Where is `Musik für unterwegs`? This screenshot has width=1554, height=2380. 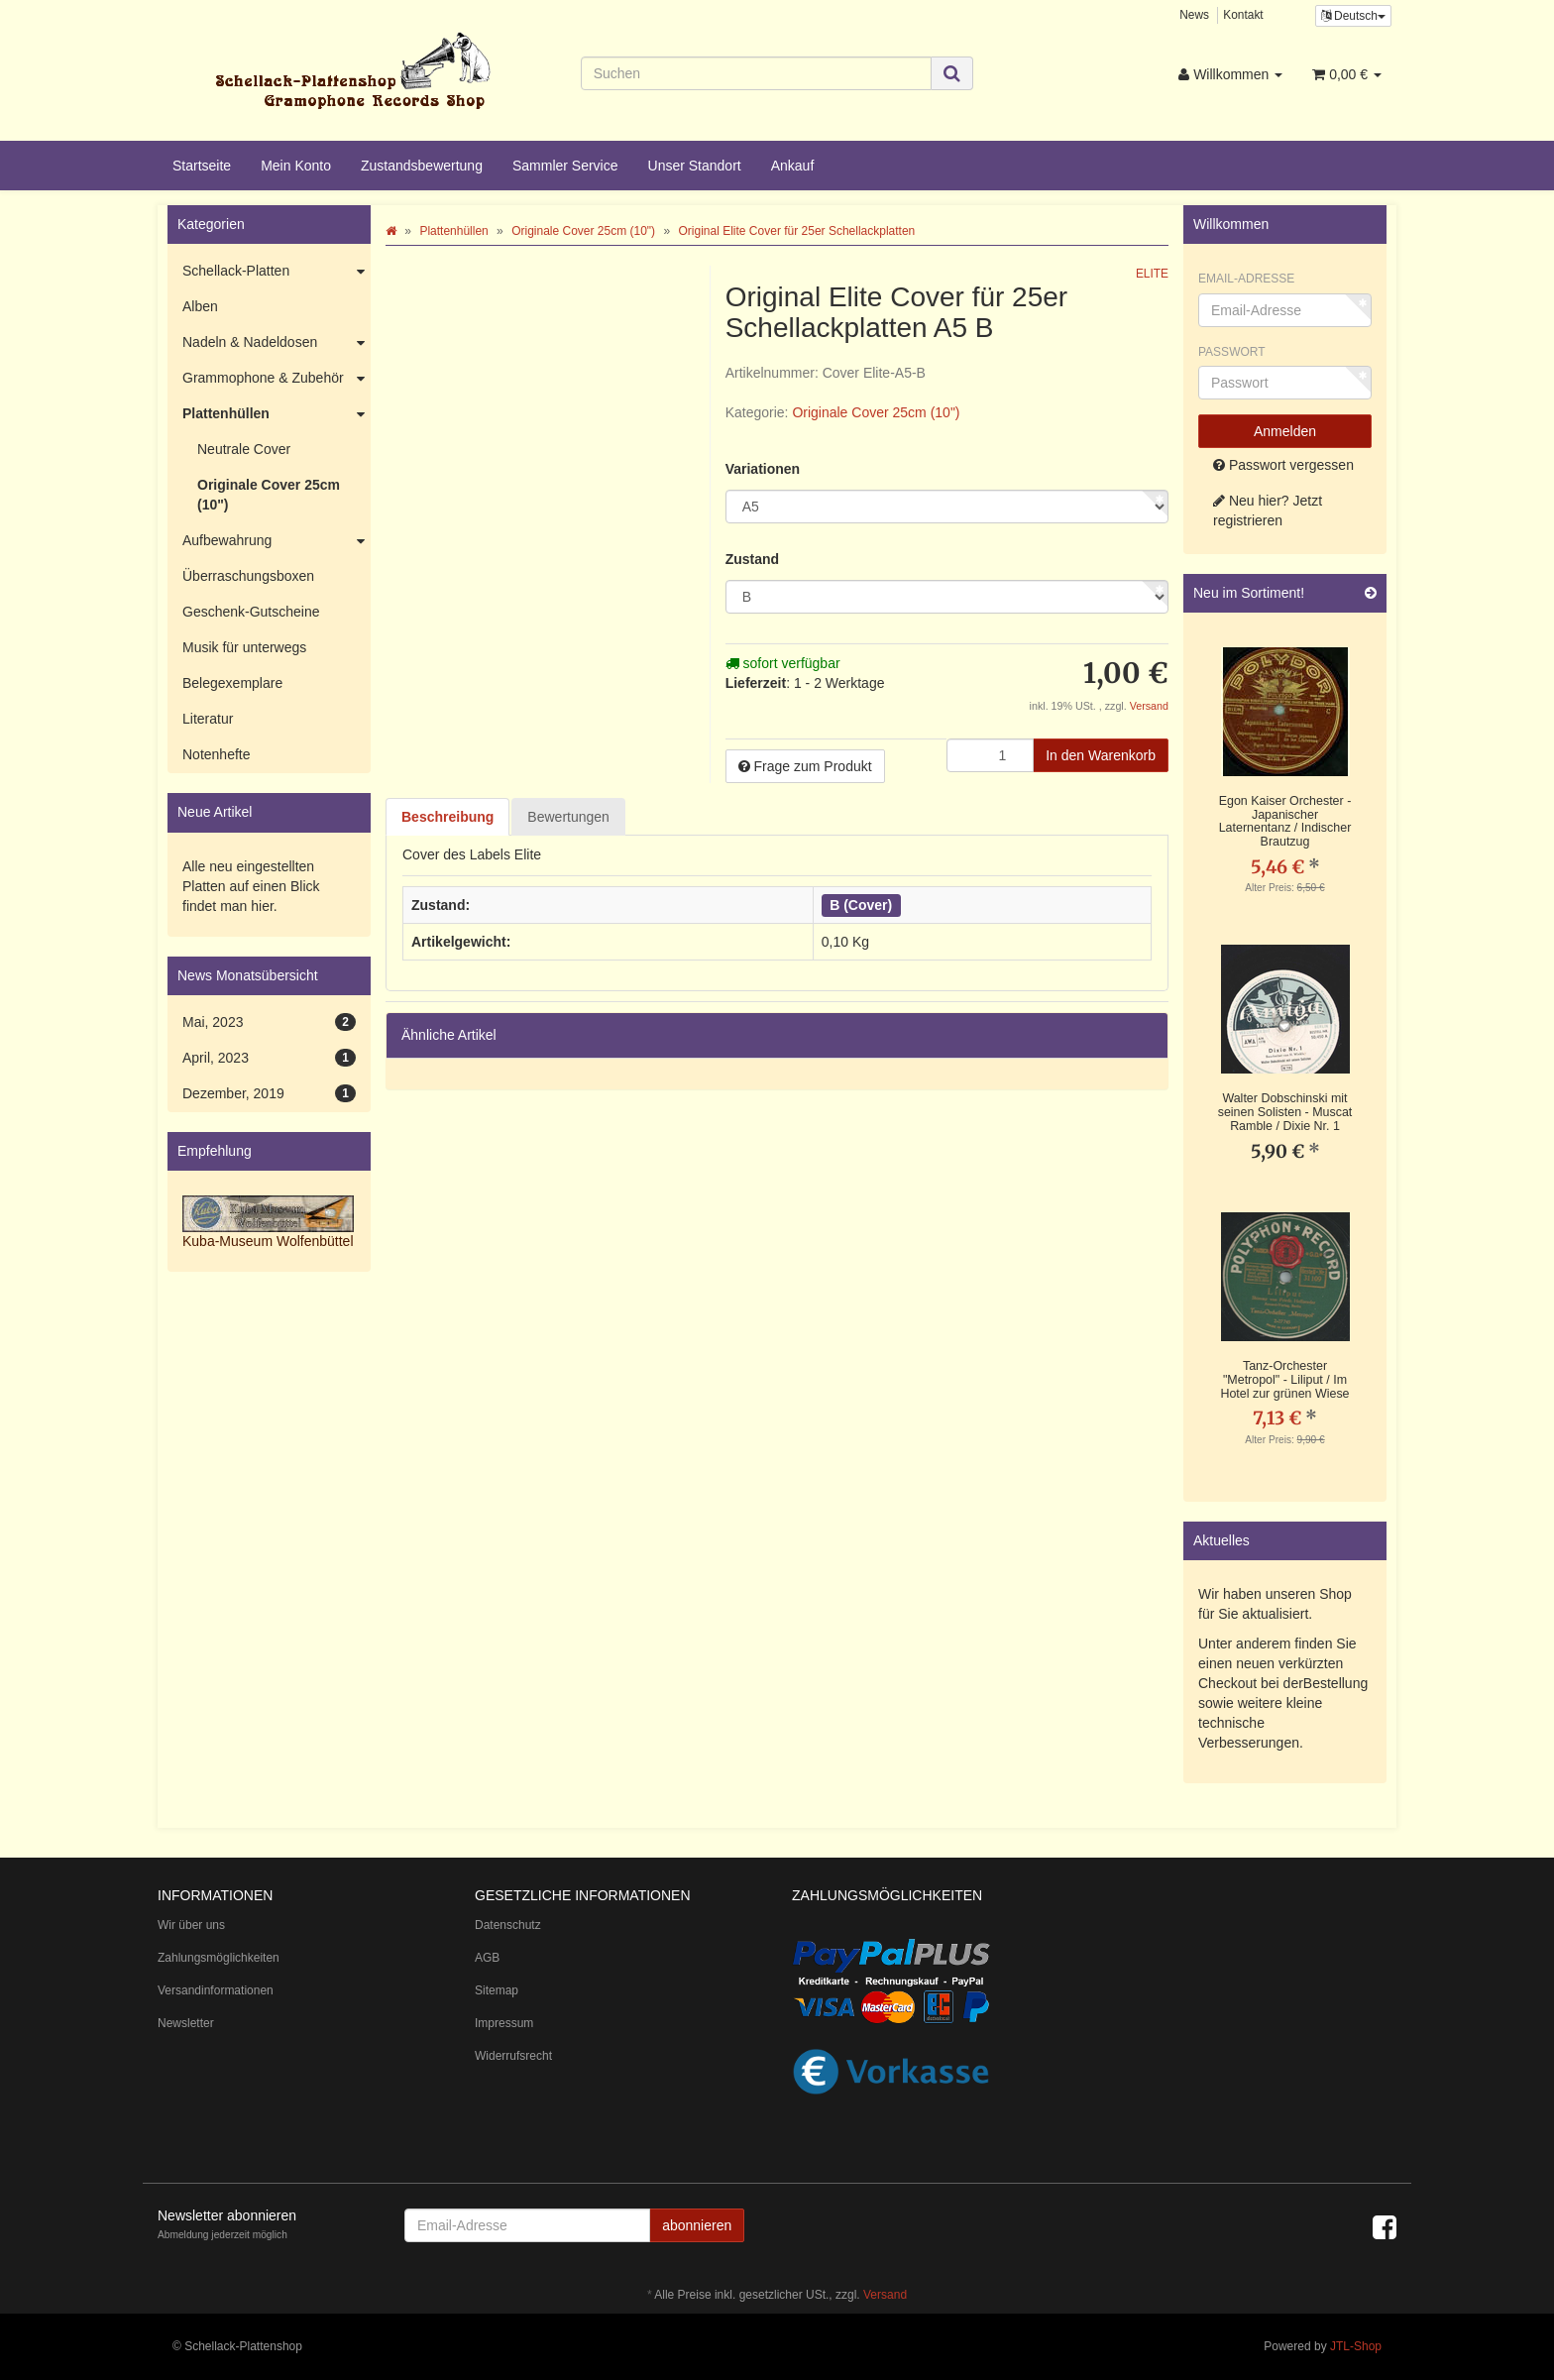
Musik für unterwegs is located at coordinates (244, 647).